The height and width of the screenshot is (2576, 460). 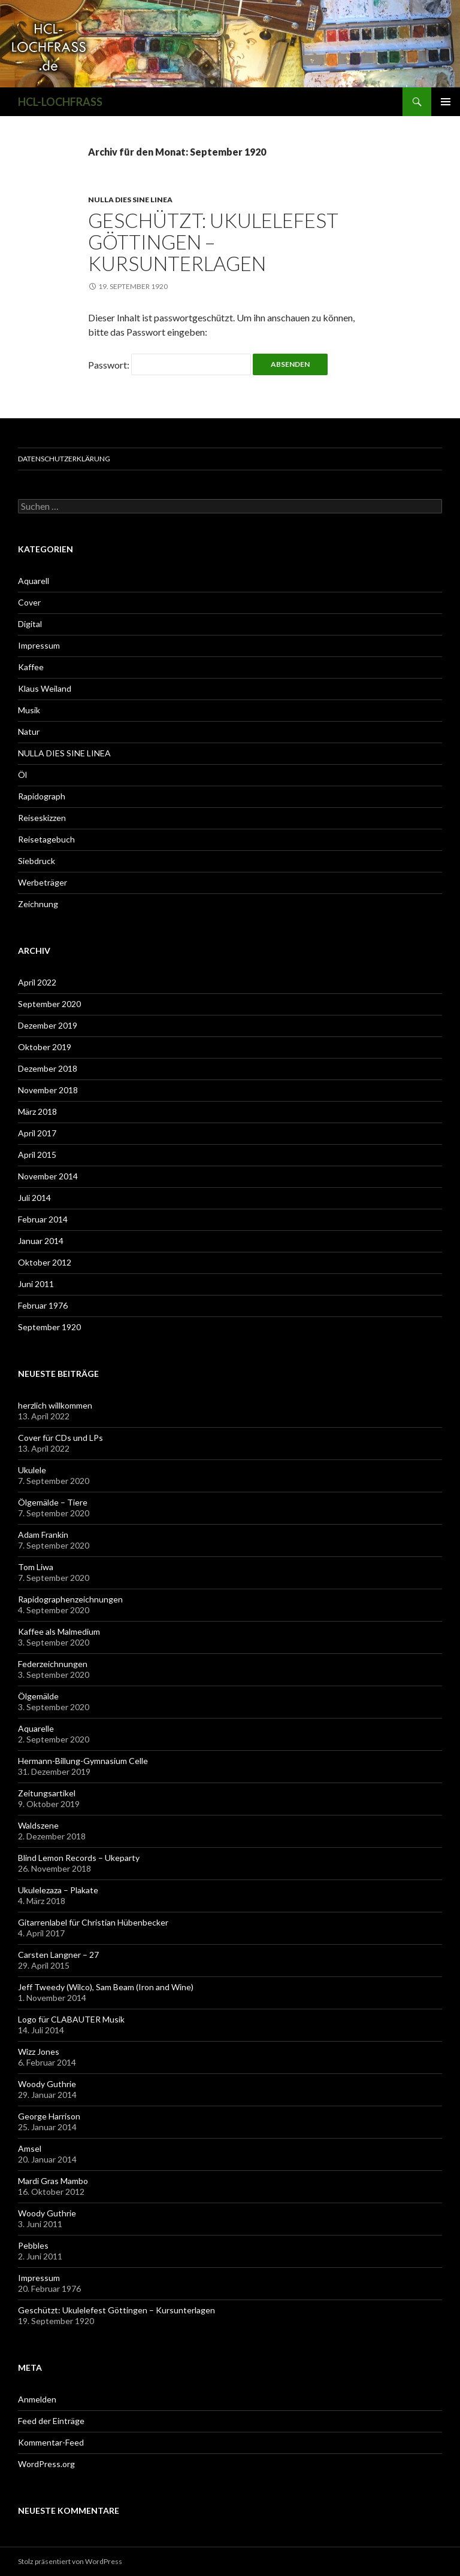 What do you see at coordinates (46, 1793) in the screenshot?
I see `Zeitungsartikel` at bounding box center [46, 1793].